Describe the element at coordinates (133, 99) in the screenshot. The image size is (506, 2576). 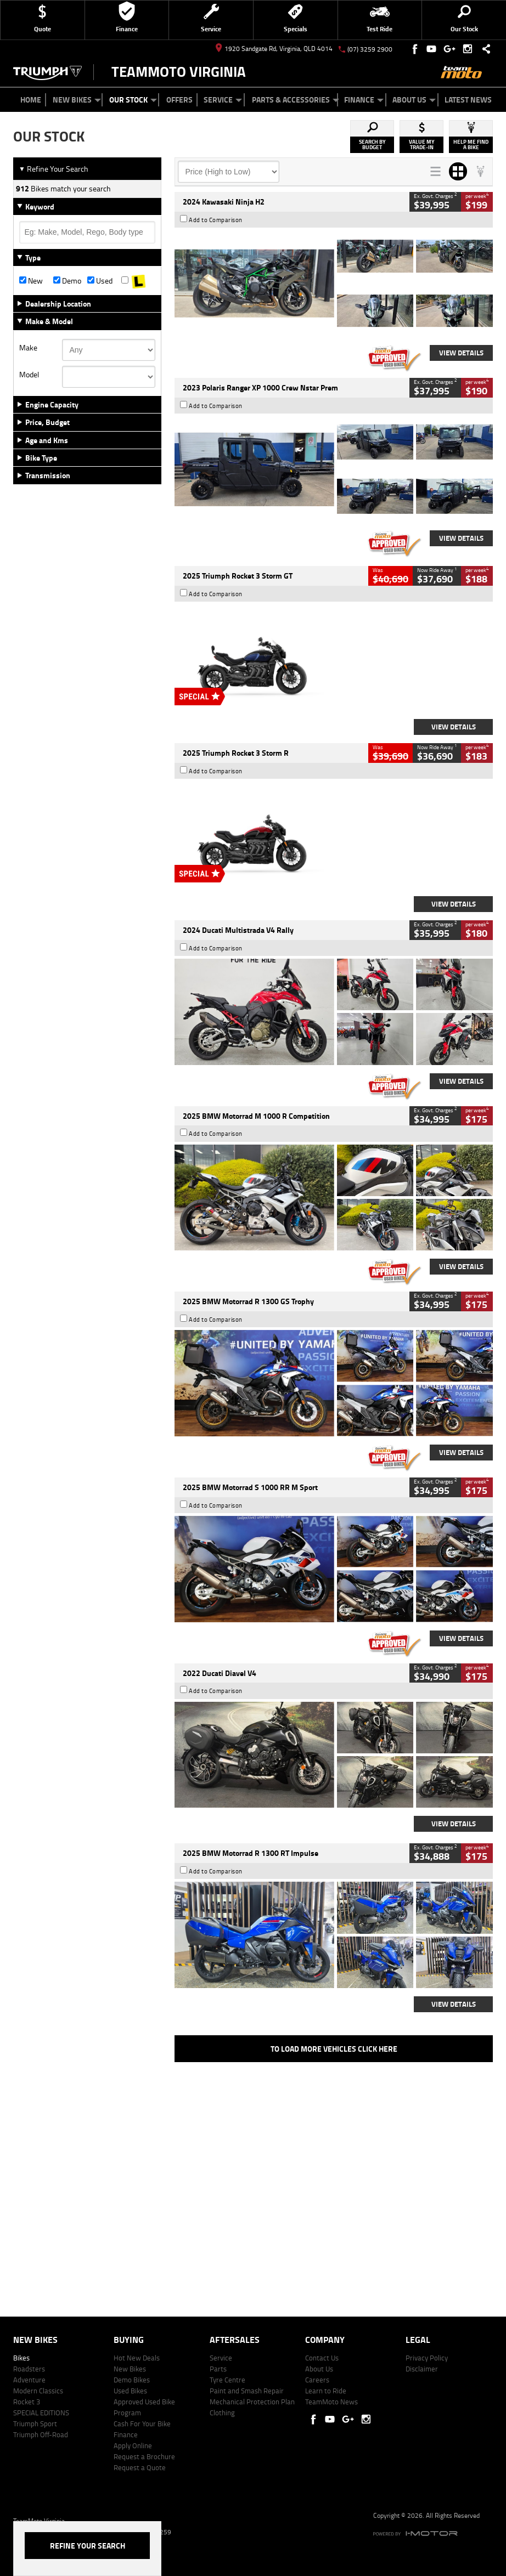
I see `Our Stock` at that location.